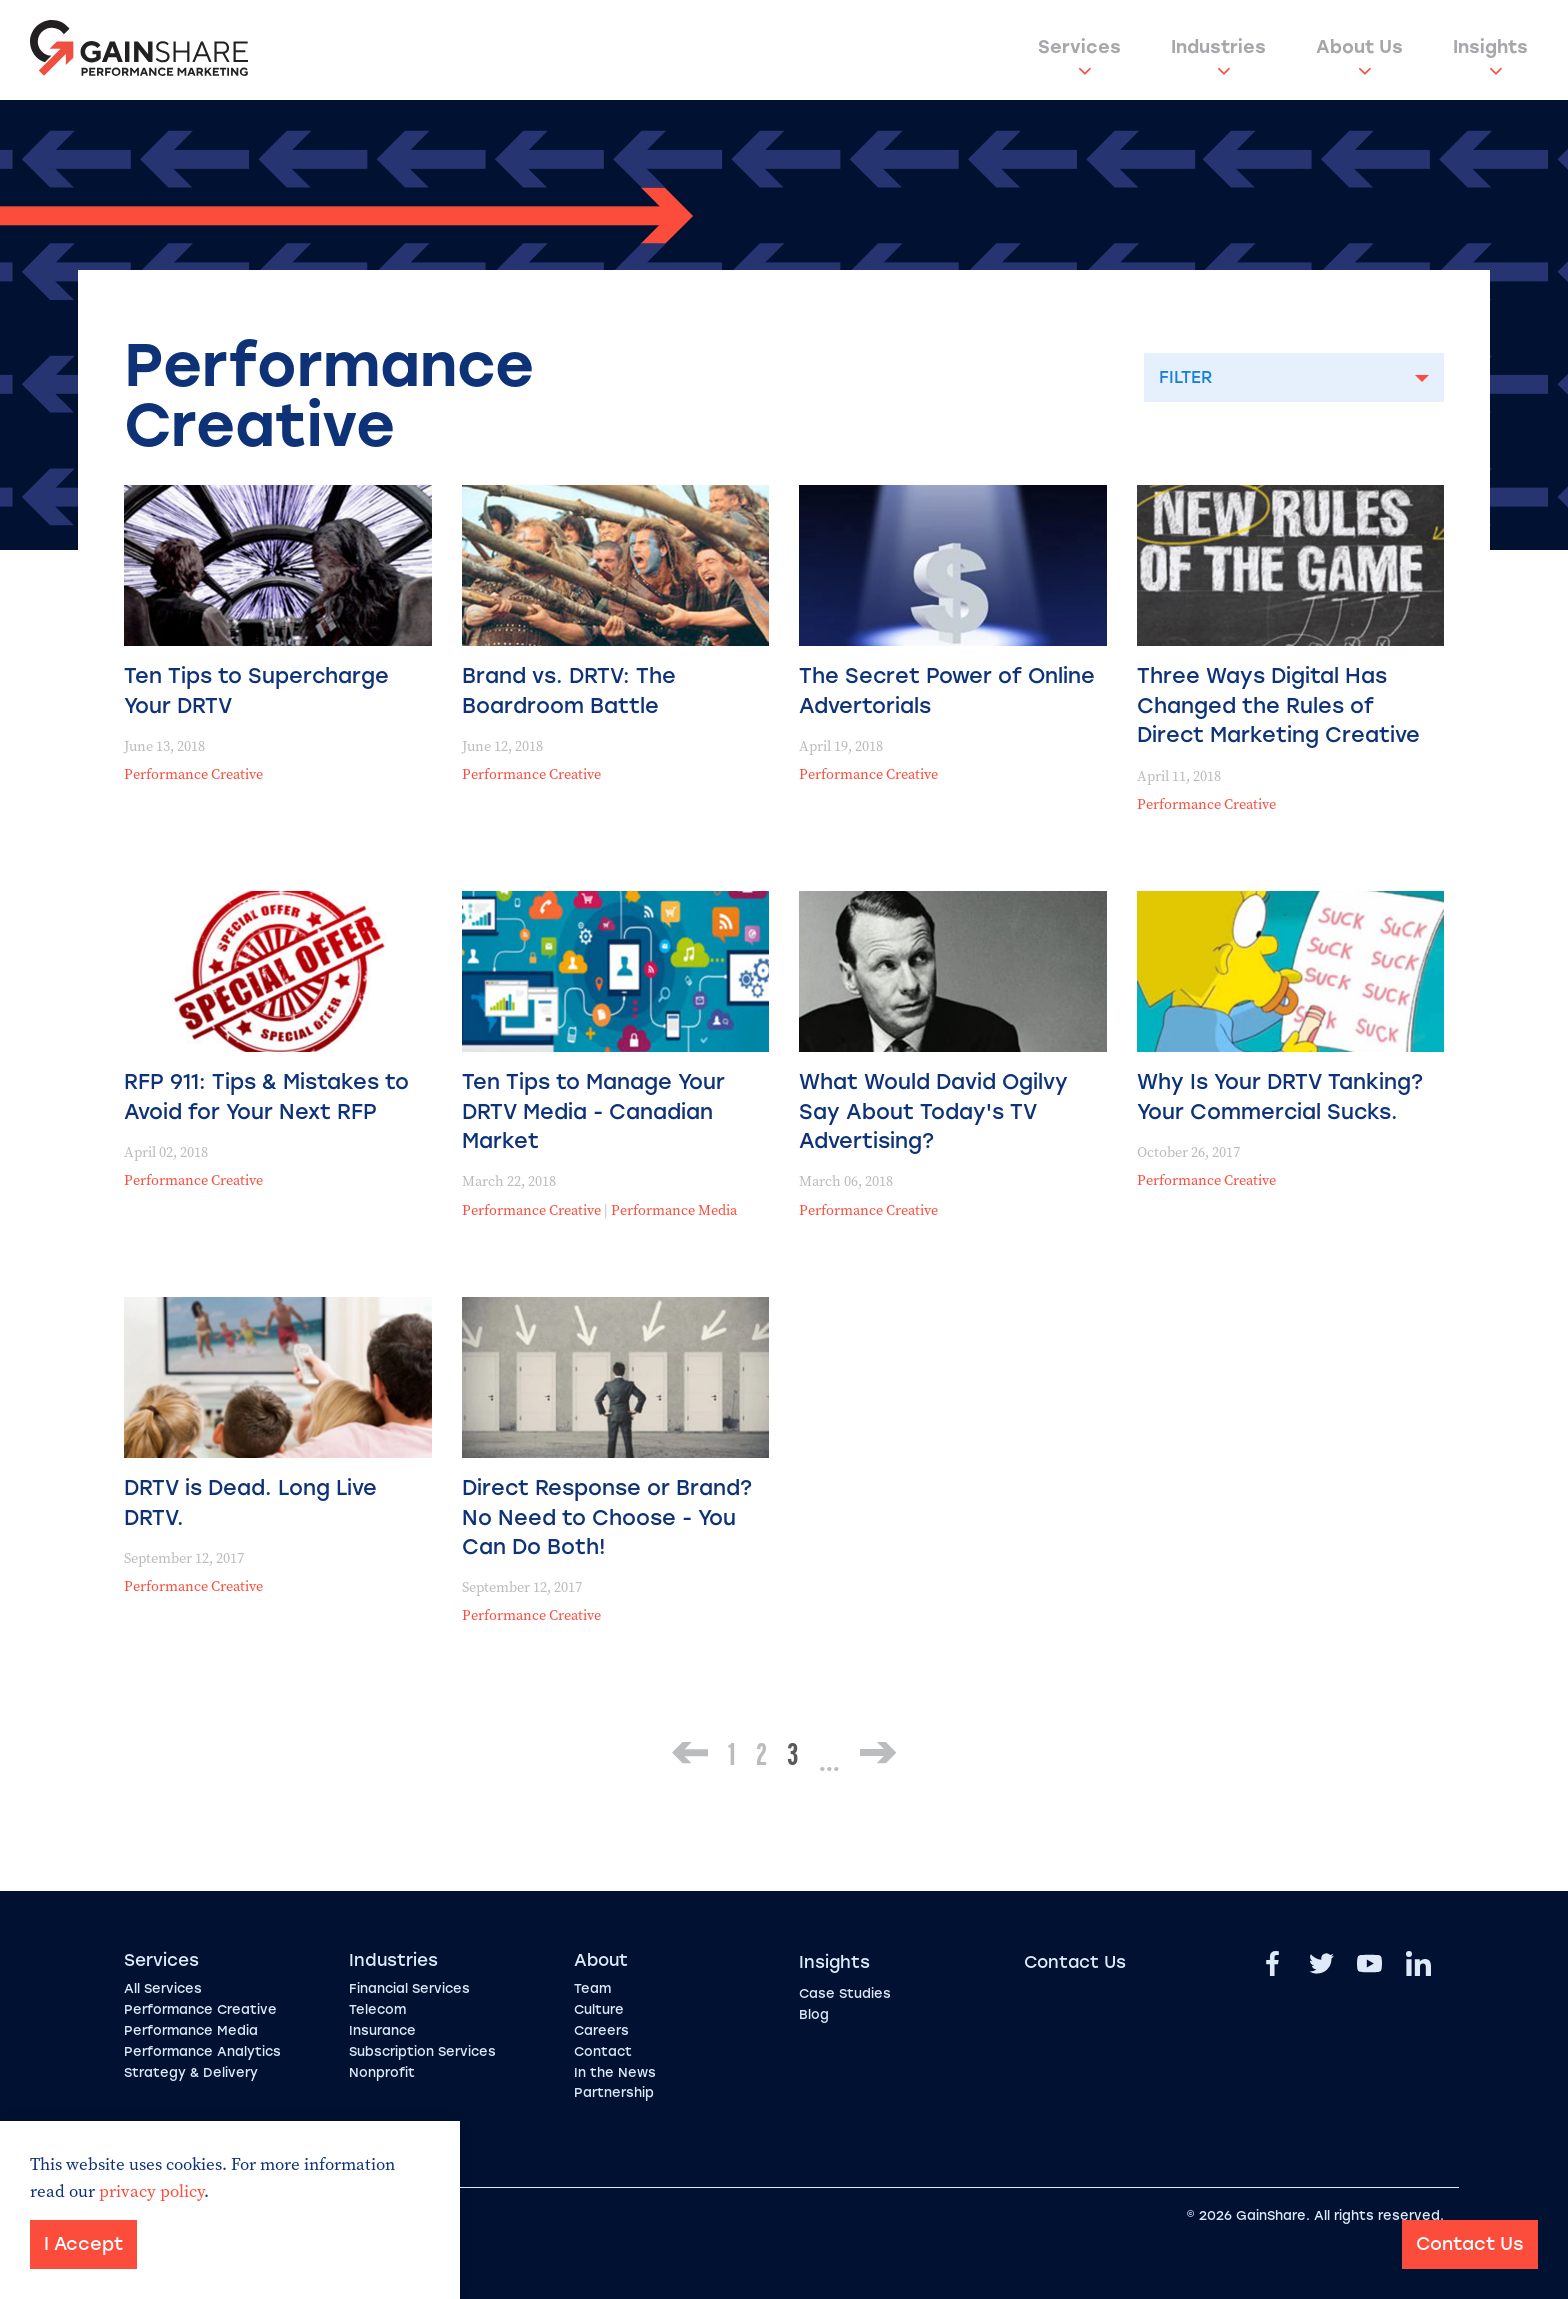  What do you see at coordinates (382, 2030) in the screenshot?
I see `Insurance` at bounding box center [382, 2030].